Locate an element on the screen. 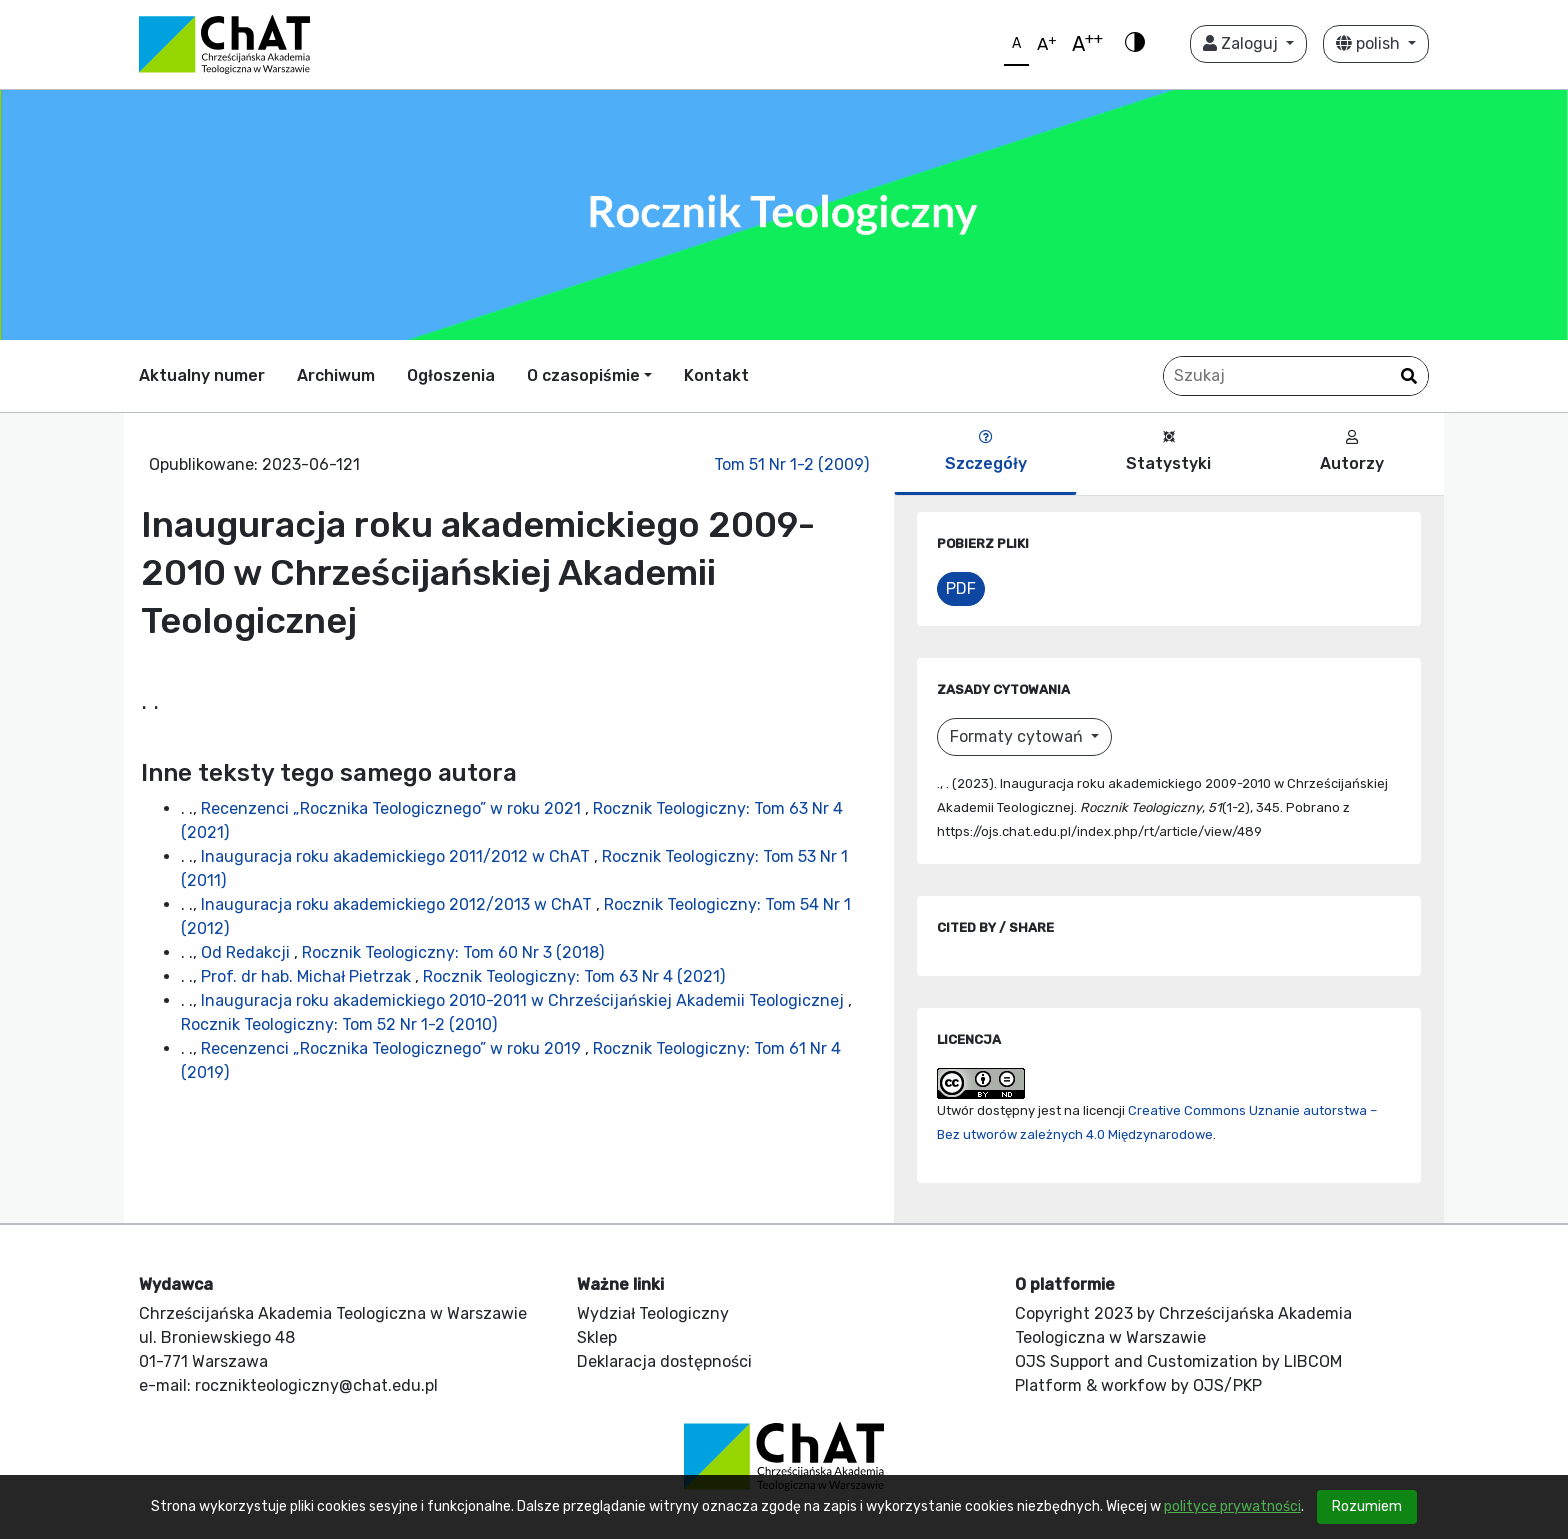 This screenshot has height=1539, width=1568. Inauguracja roku akademickiego 2012/2013 w ChAT is located at coordinates (398, 904).